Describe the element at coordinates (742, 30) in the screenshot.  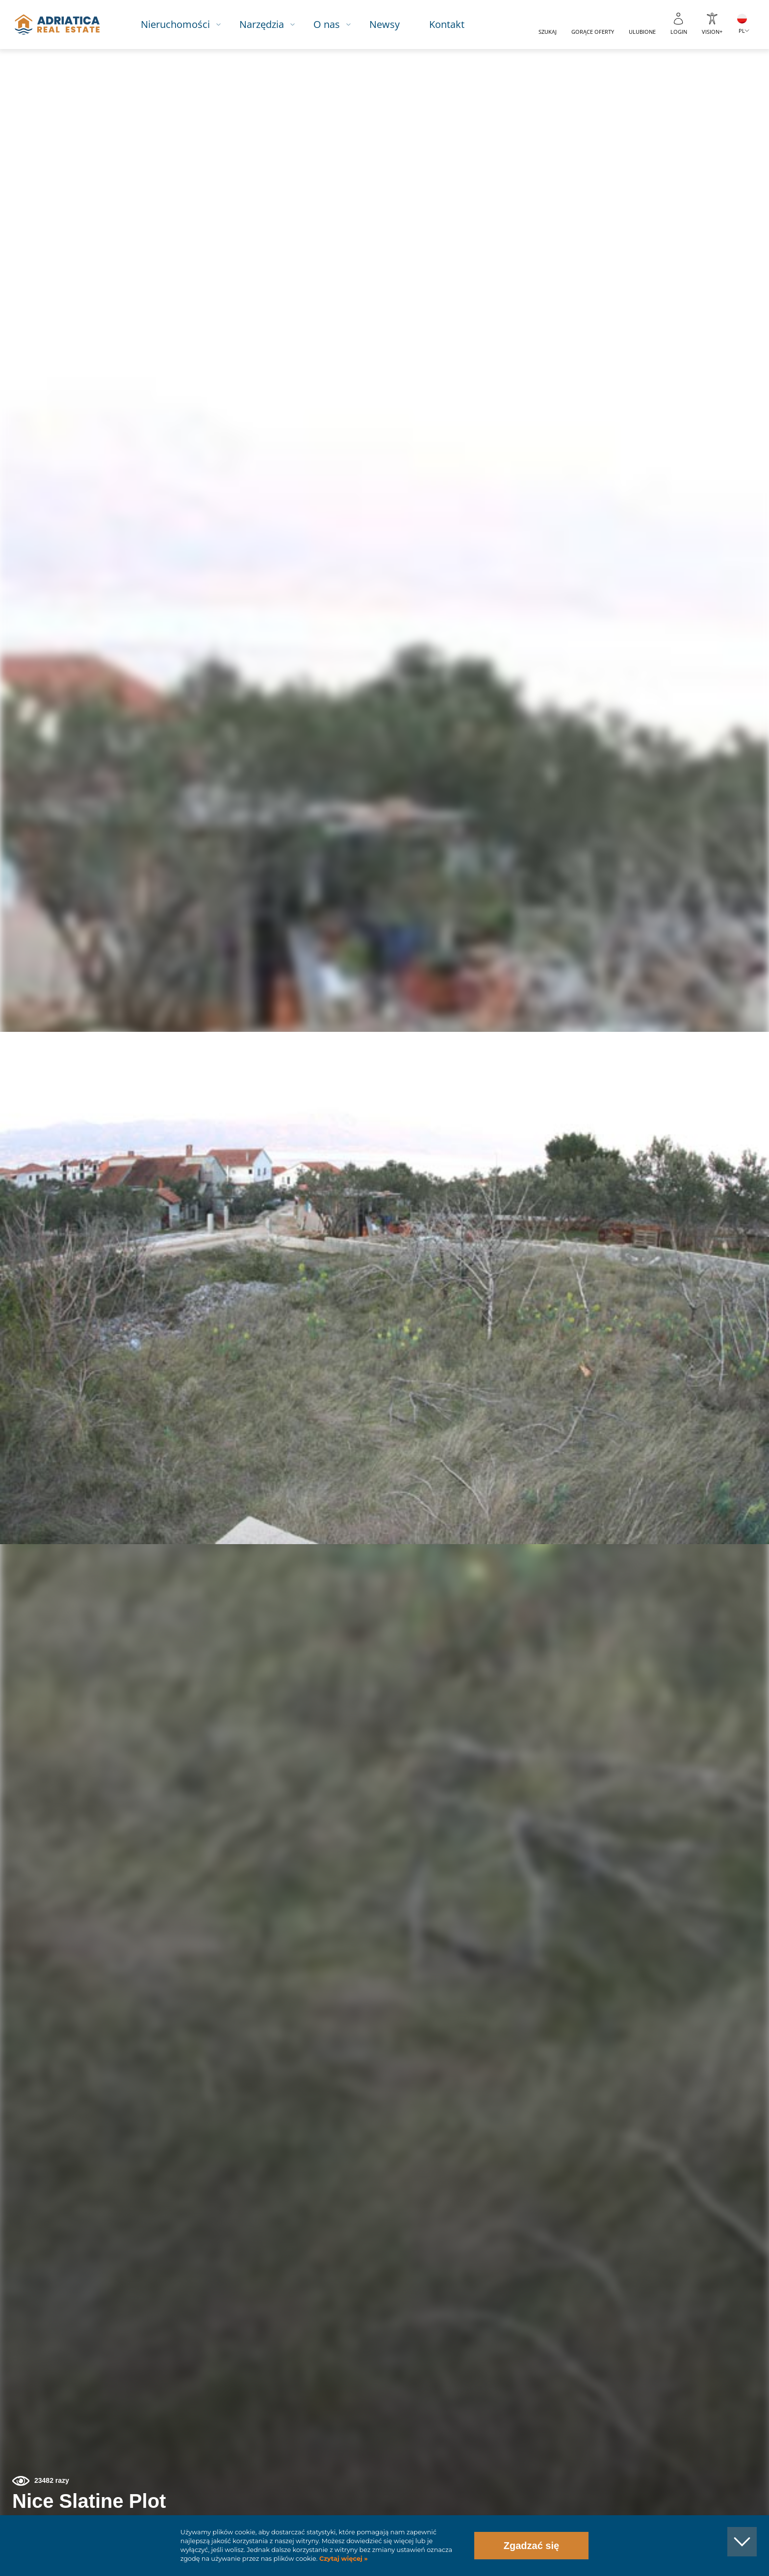
I see `PL` at that location.